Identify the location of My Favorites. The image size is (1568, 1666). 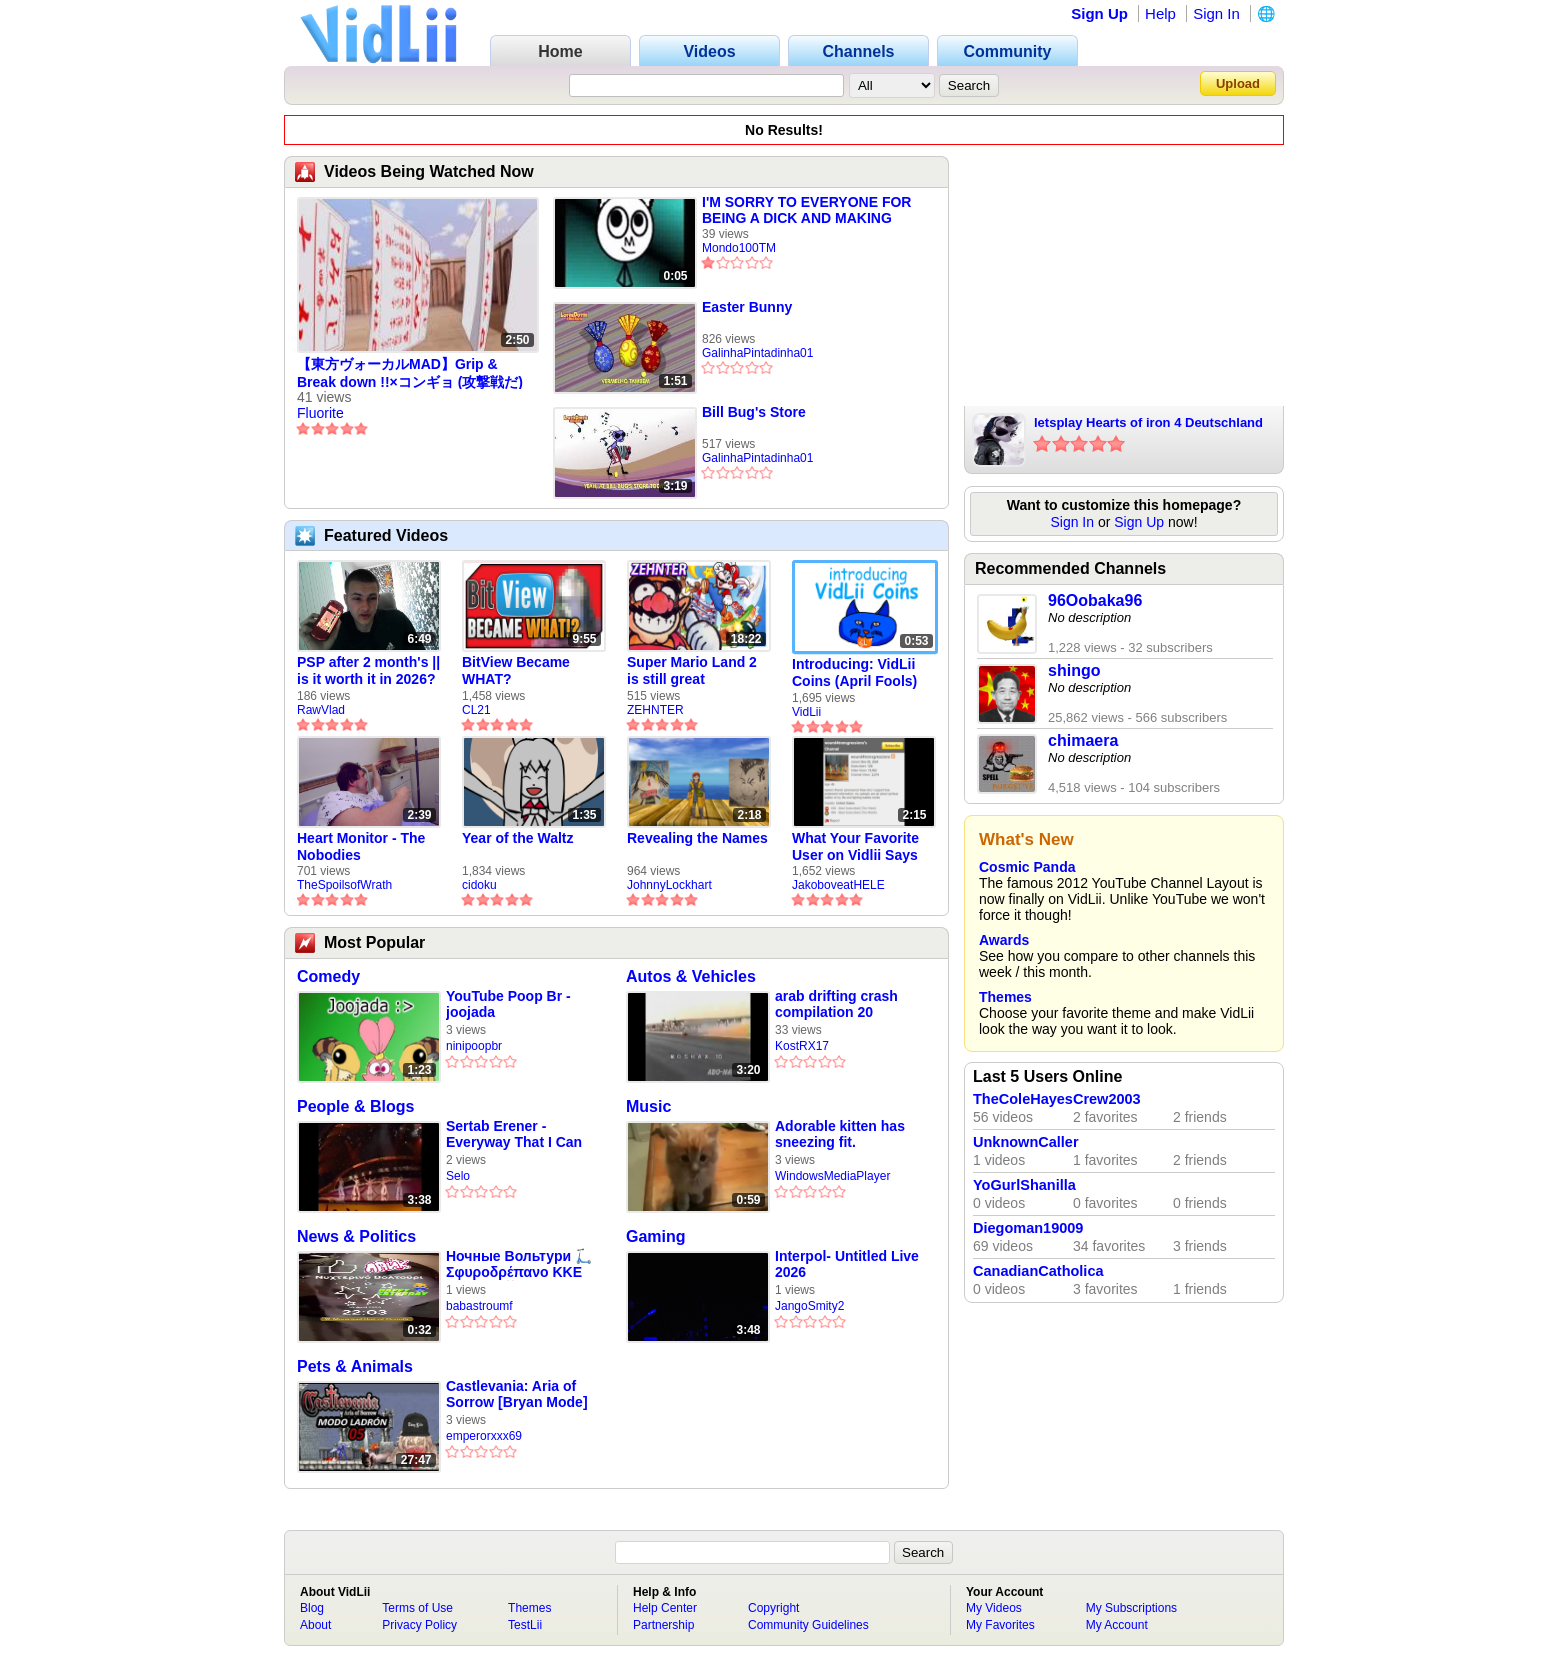
(1000, 1625).